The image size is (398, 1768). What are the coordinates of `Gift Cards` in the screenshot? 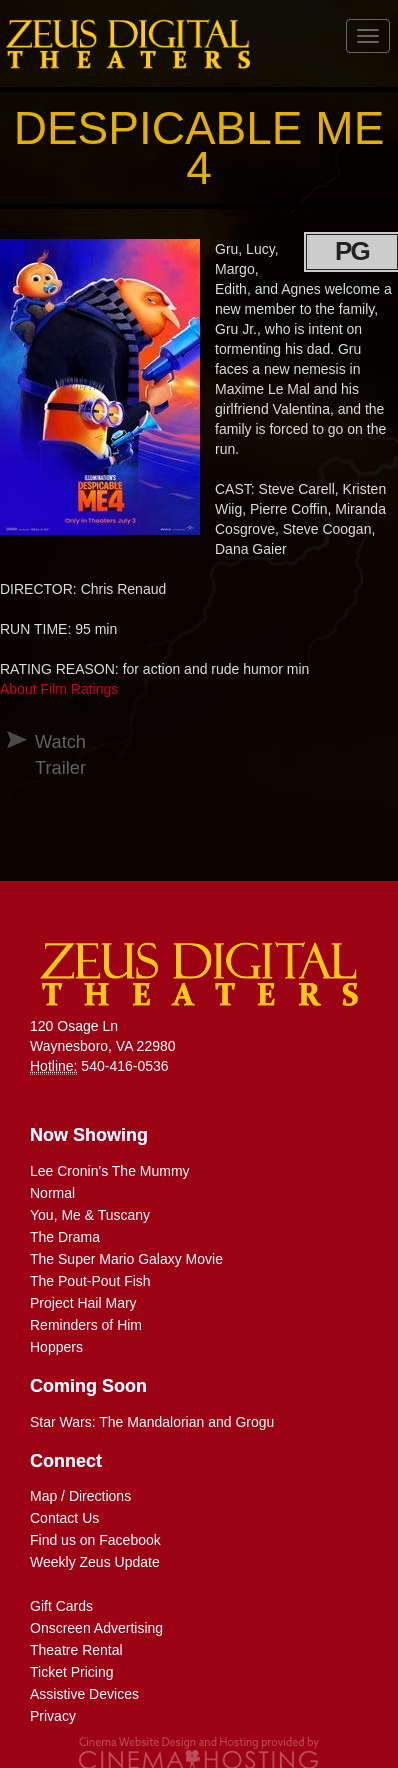 It's located at (61, 1606).